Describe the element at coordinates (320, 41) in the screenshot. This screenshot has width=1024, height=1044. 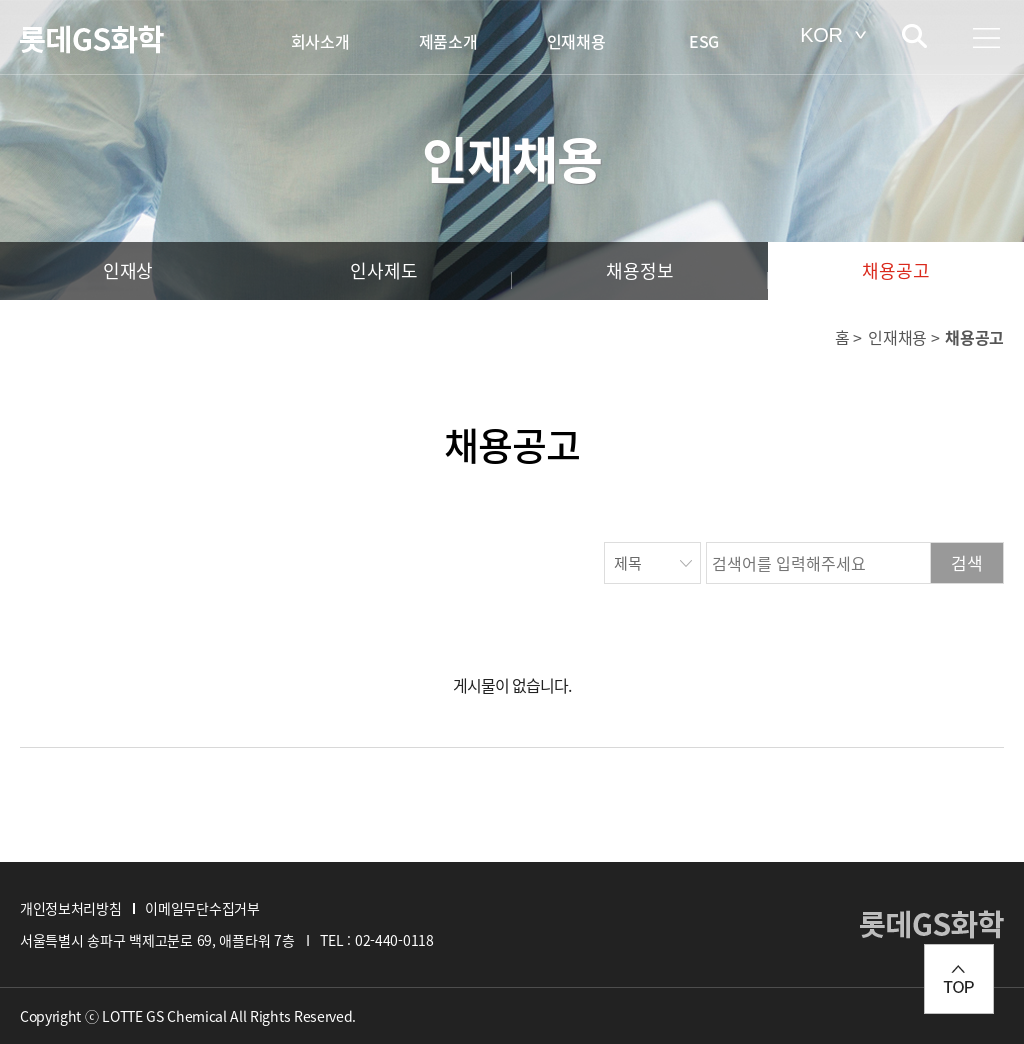
I see `회사소개` at that location.